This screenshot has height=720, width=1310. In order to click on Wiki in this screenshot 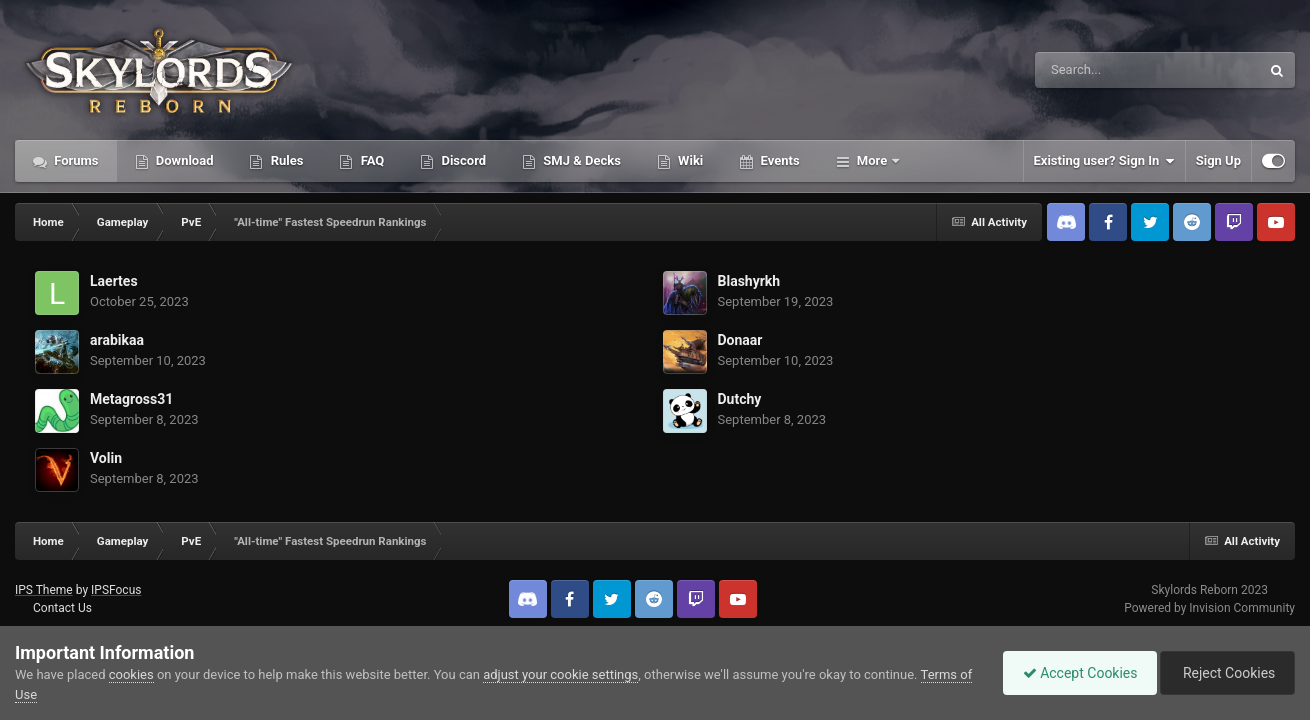, I will do `click(689, 160)`.